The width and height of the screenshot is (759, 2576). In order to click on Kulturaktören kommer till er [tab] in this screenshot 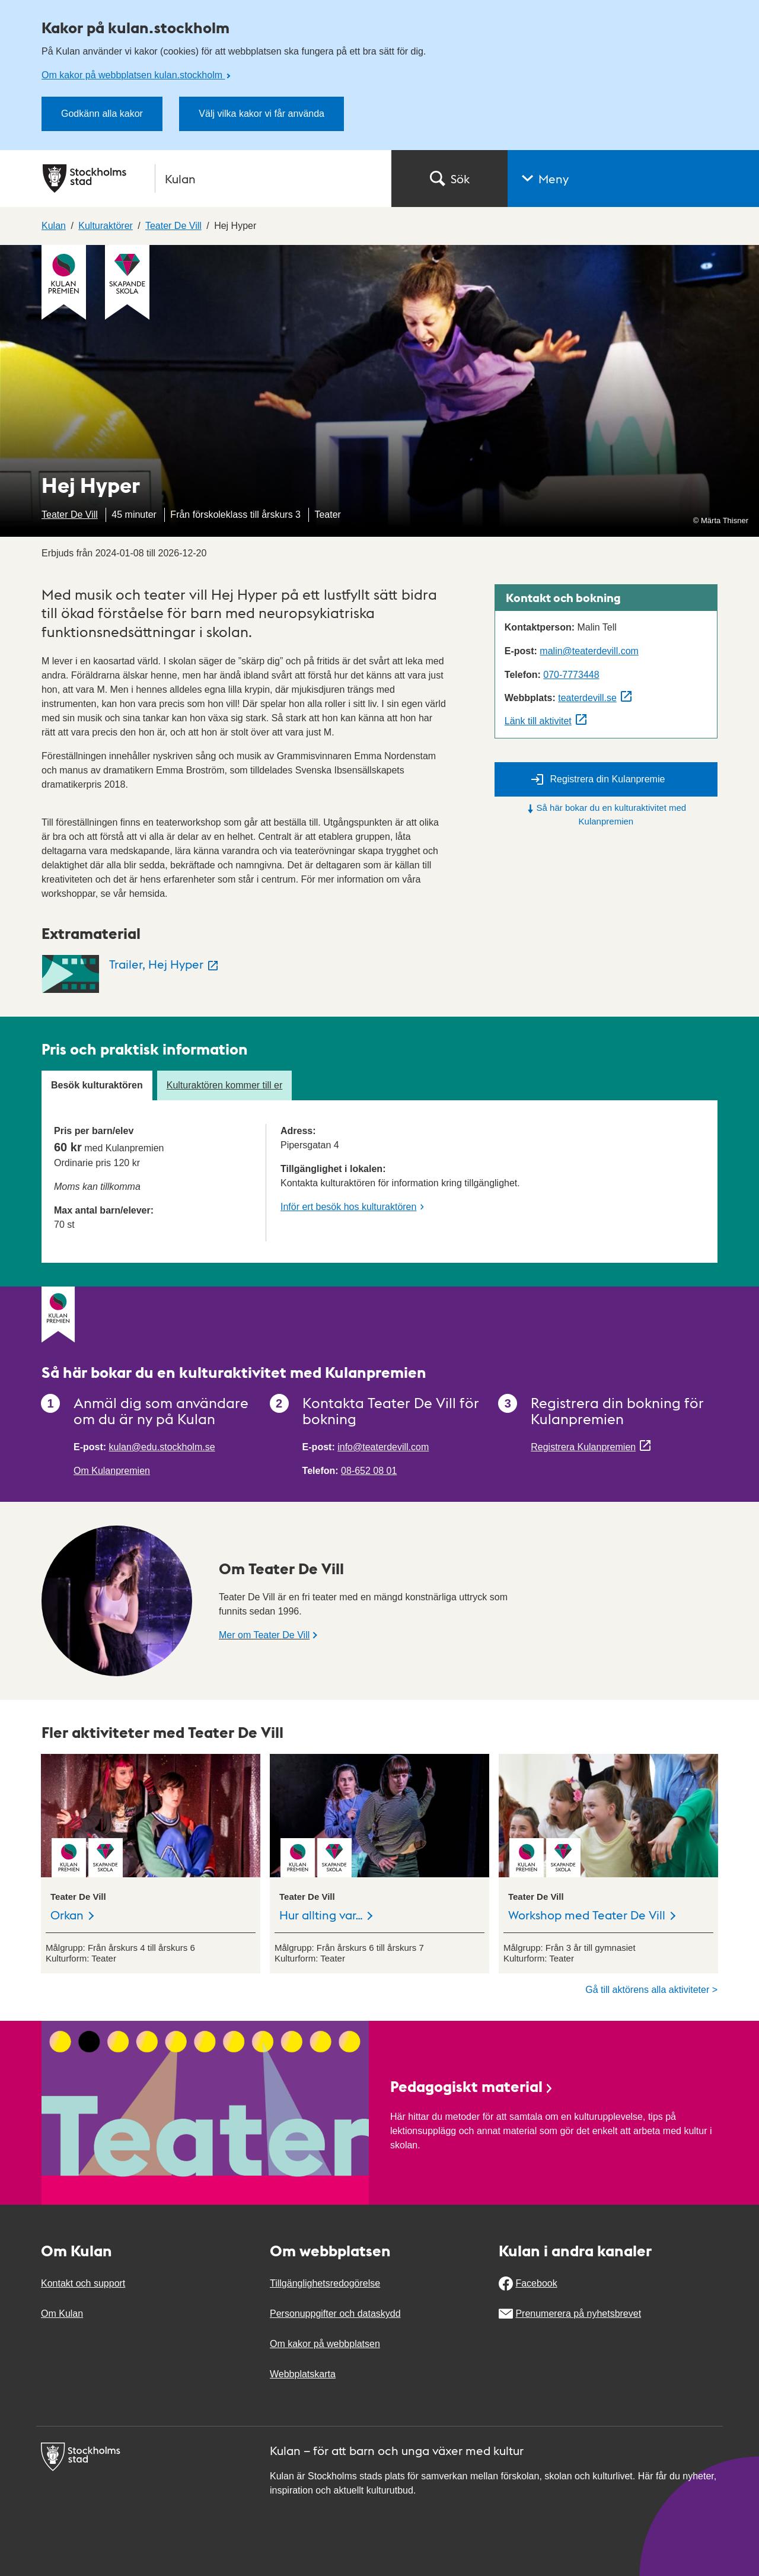, I will do `click(225, 1085)`.